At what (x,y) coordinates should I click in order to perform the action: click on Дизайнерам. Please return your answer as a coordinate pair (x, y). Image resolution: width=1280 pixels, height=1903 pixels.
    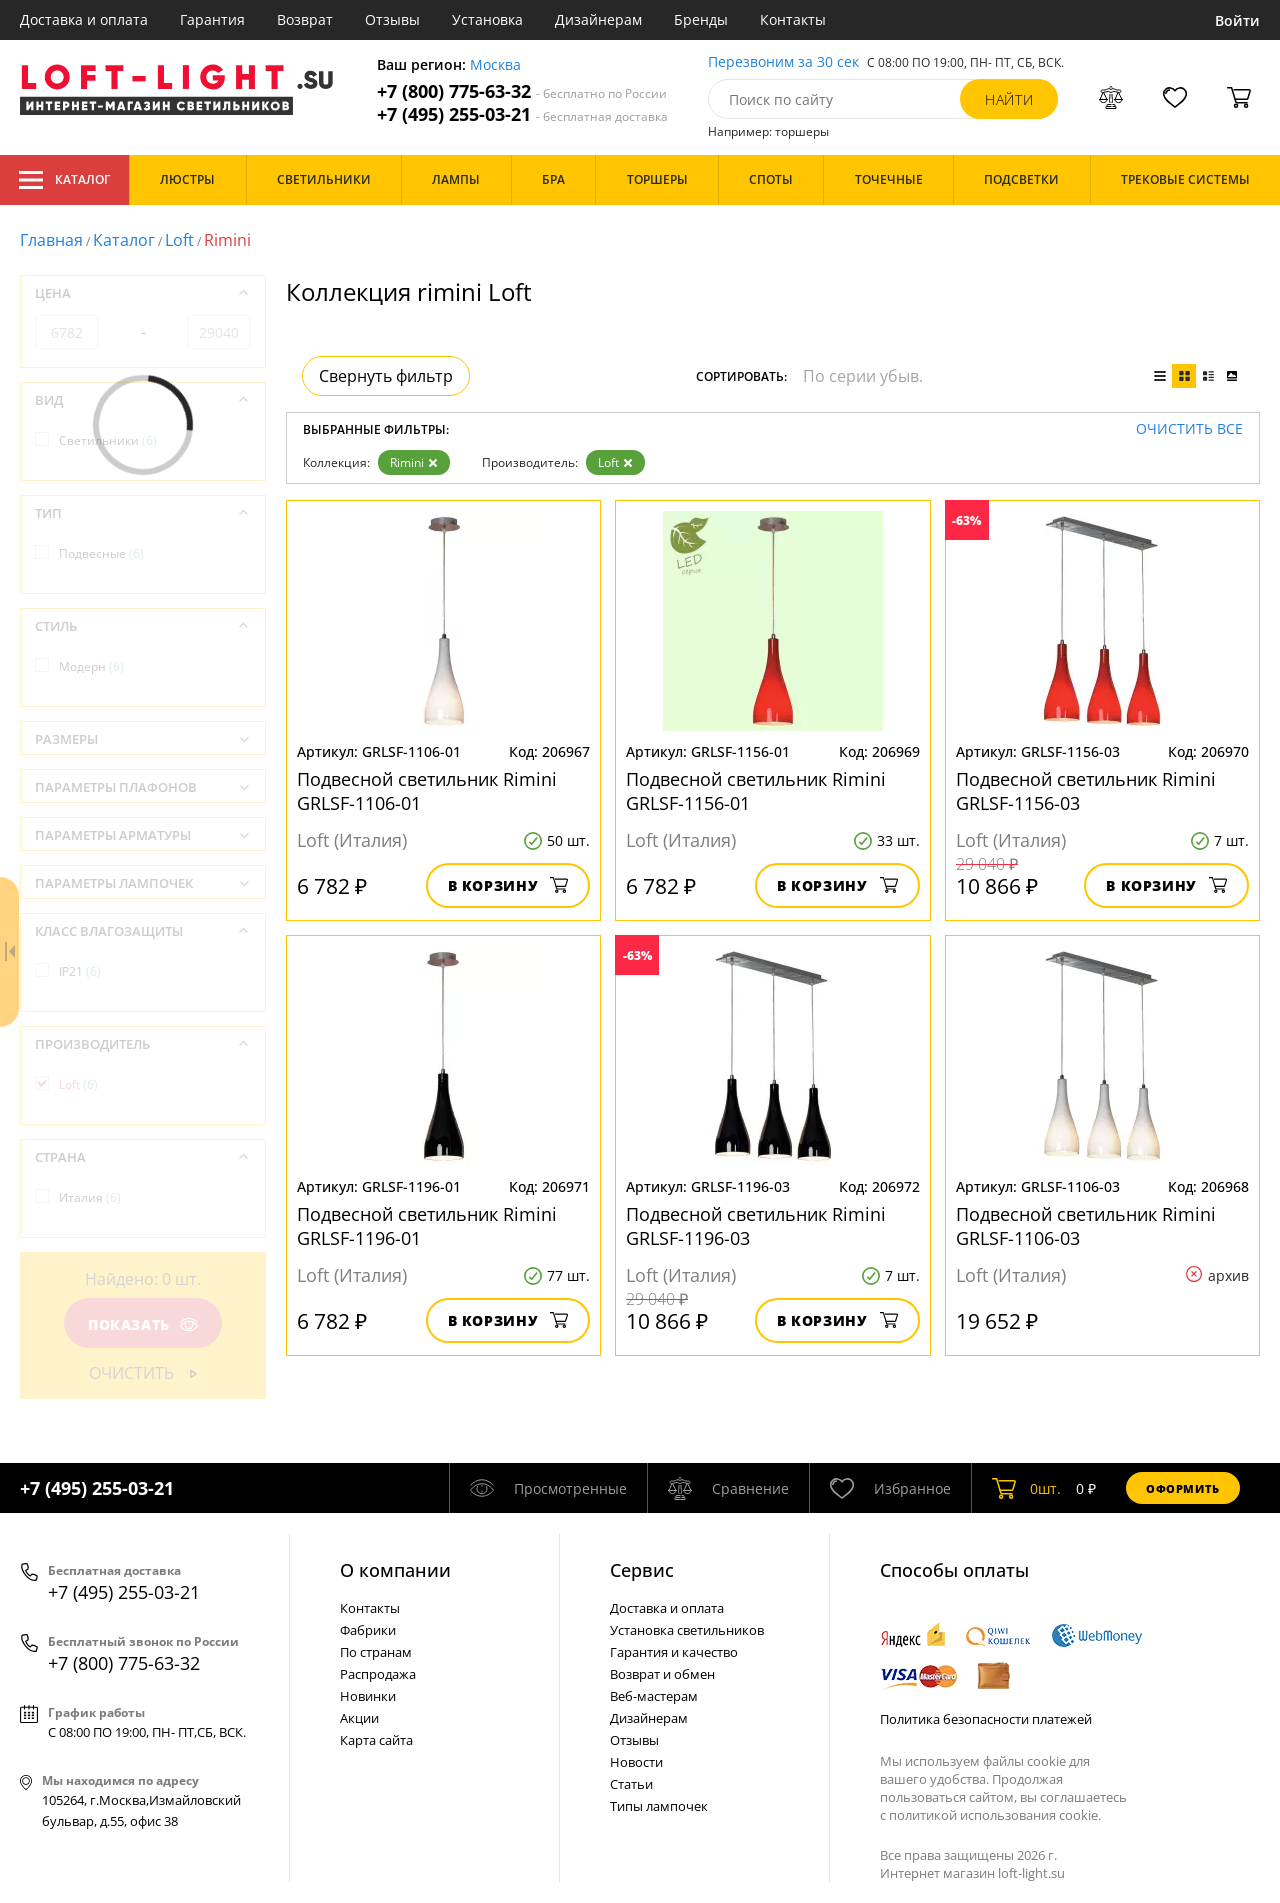
    Looking at the image, I should click on (598, 19).